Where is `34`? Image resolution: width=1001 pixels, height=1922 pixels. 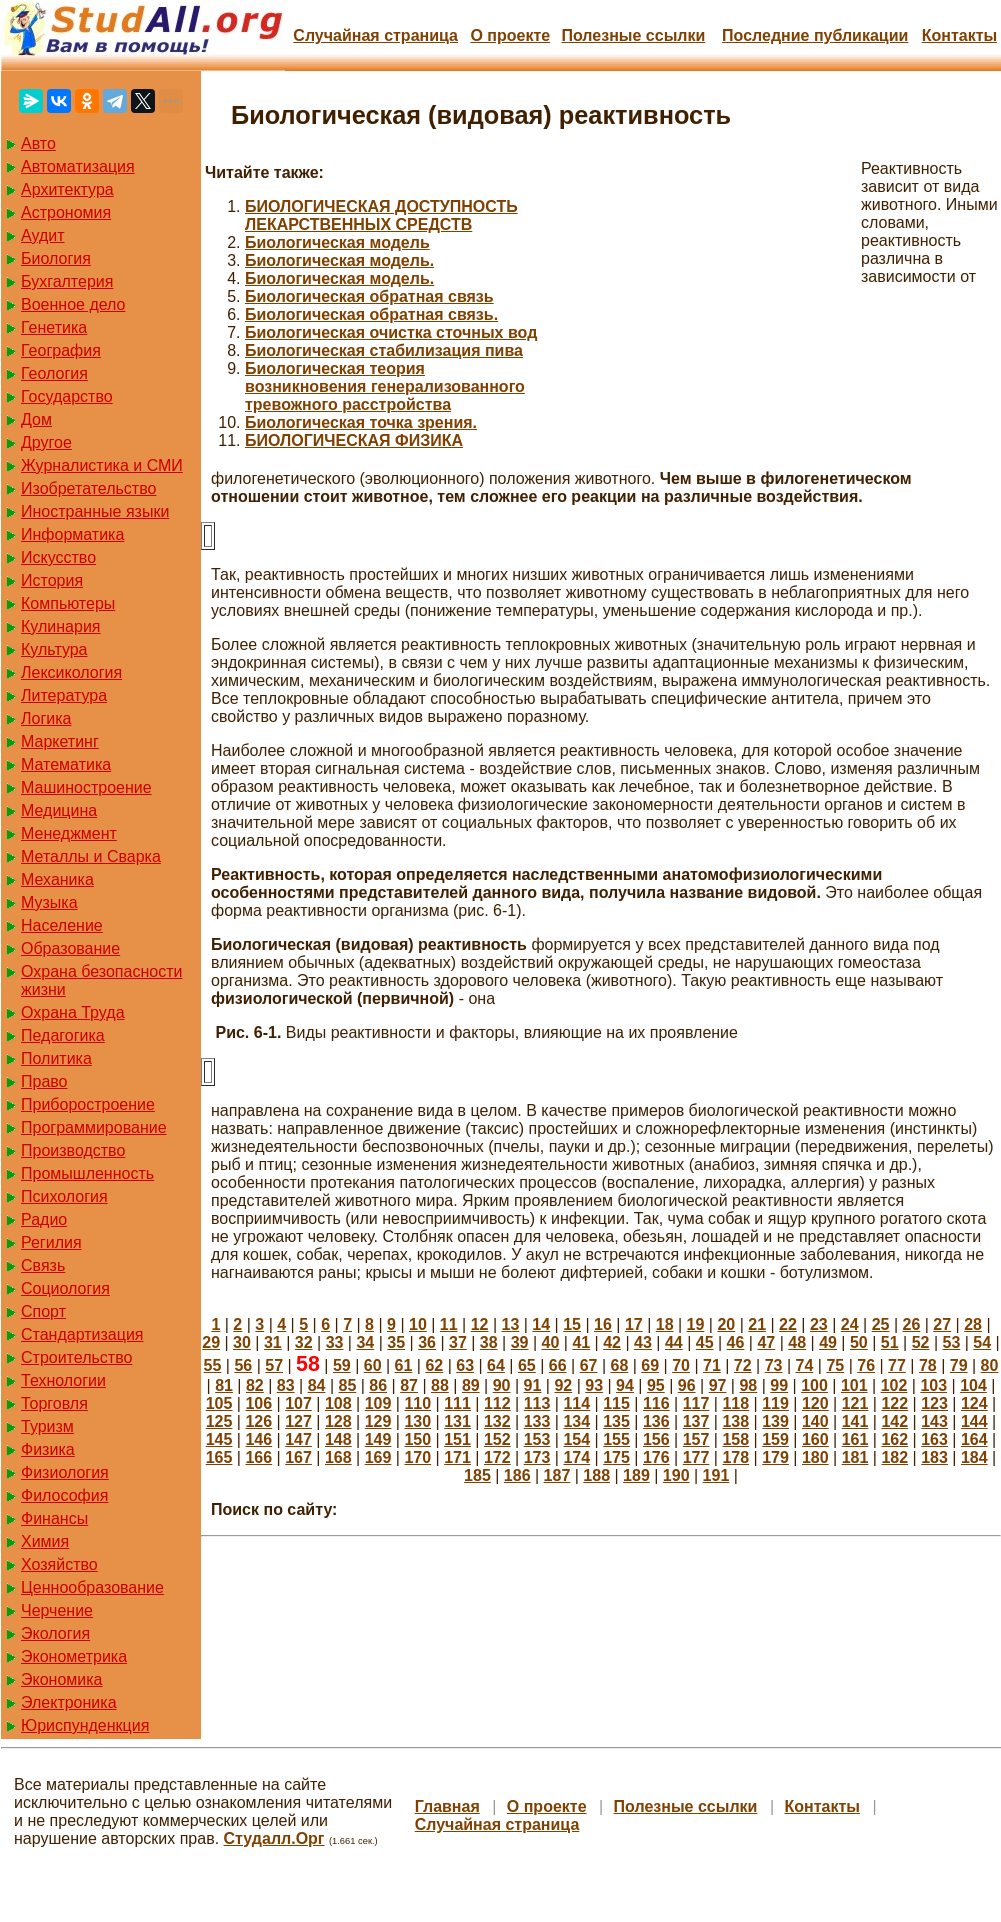
34 is located at coordinates (365, 1342).